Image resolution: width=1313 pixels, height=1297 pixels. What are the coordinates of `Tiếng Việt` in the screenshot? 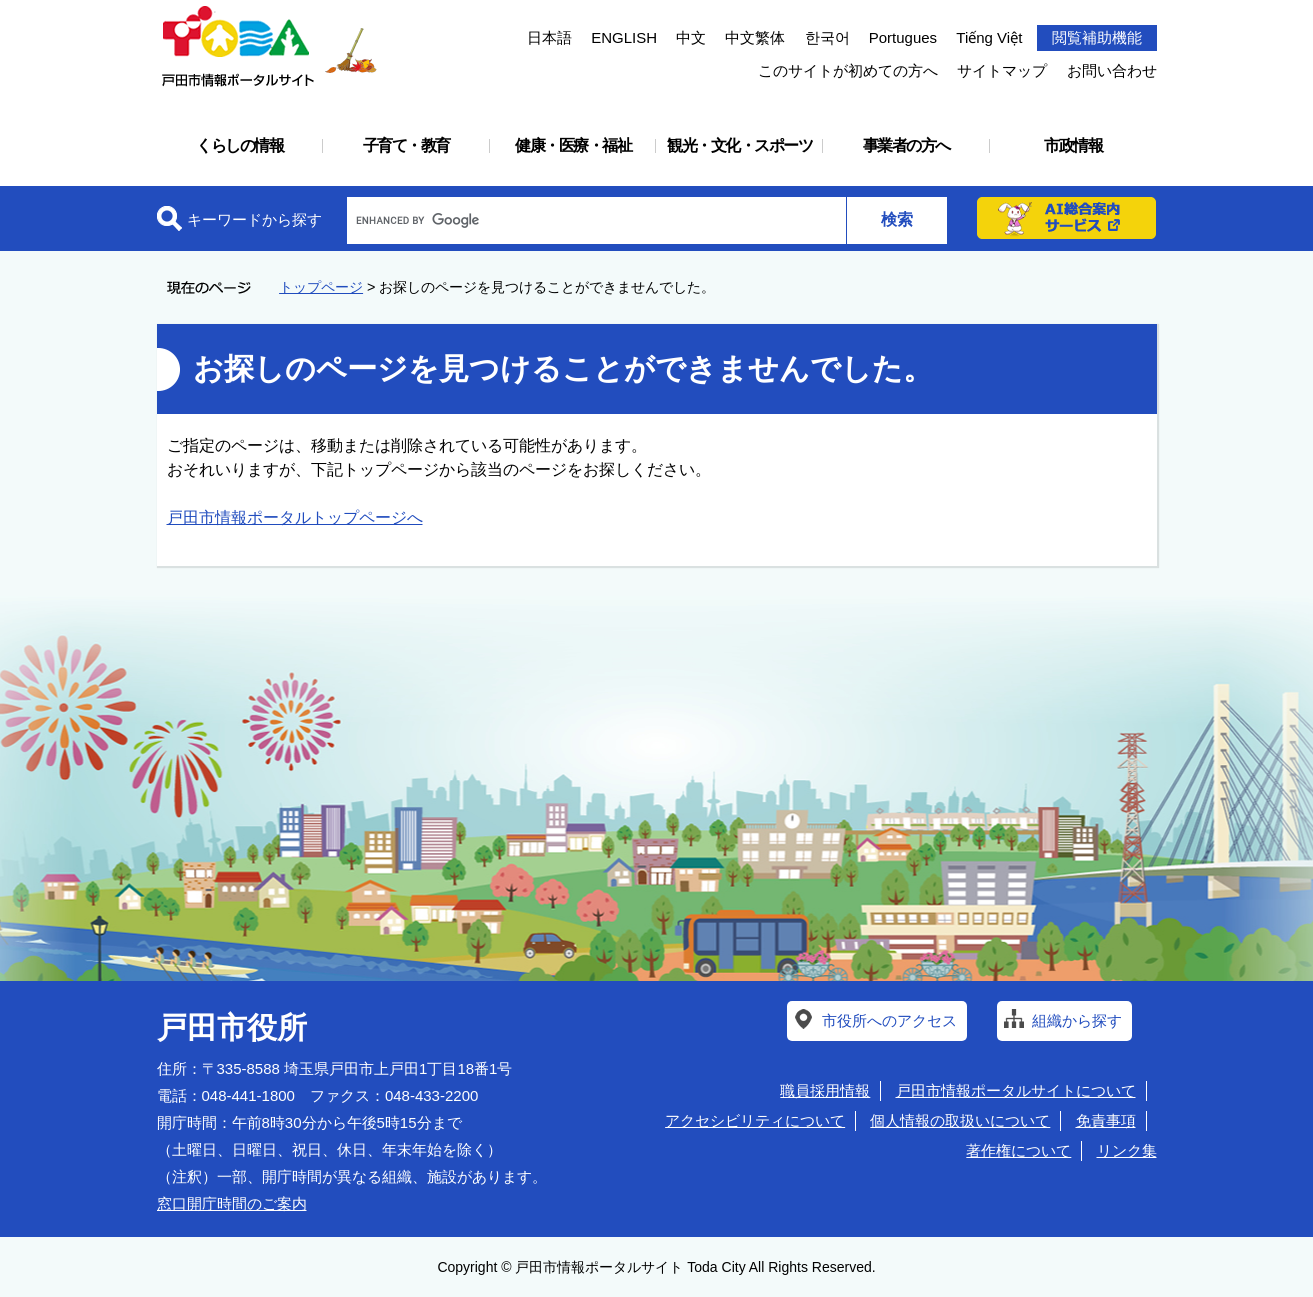 It's located at (989, 37).